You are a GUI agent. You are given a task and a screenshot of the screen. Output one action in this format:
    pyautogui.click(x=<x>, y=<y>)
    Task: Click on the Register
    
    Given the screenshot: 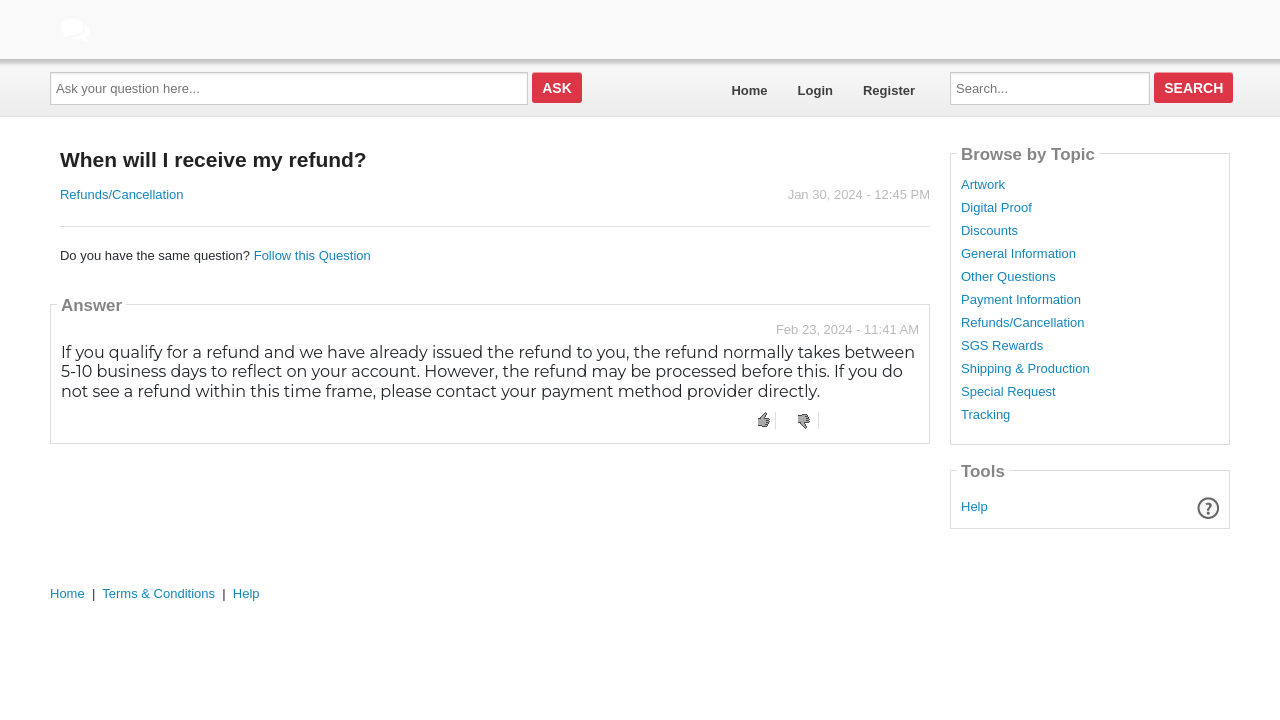 What is the action you would take?
    pyautogui.click(x=889, y=90)
    